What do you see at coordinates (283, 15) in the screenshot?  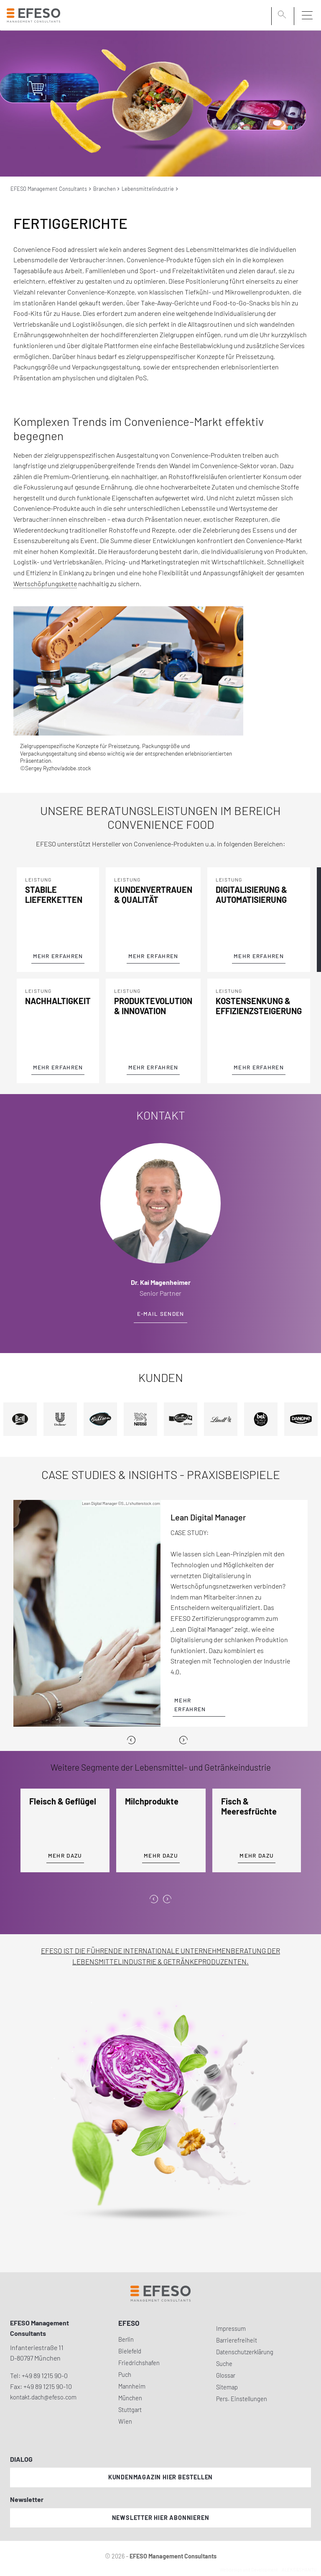 I see `[search]` at bounding box center [283, 15].